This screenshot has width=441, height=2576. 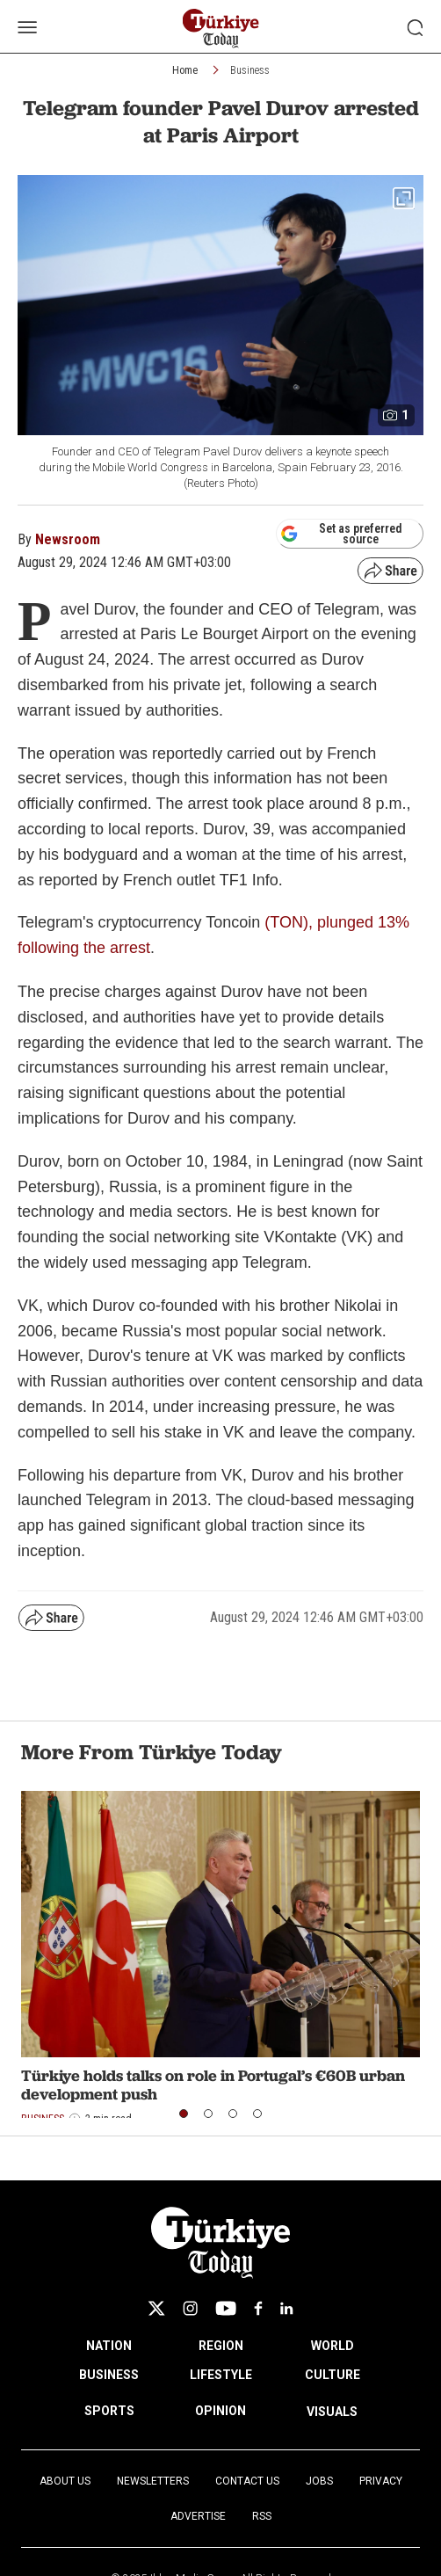 What do you see at coordinates (247, 2481) in the screenshot?
I see `Contact Us` at bounding box center [247, 2481].